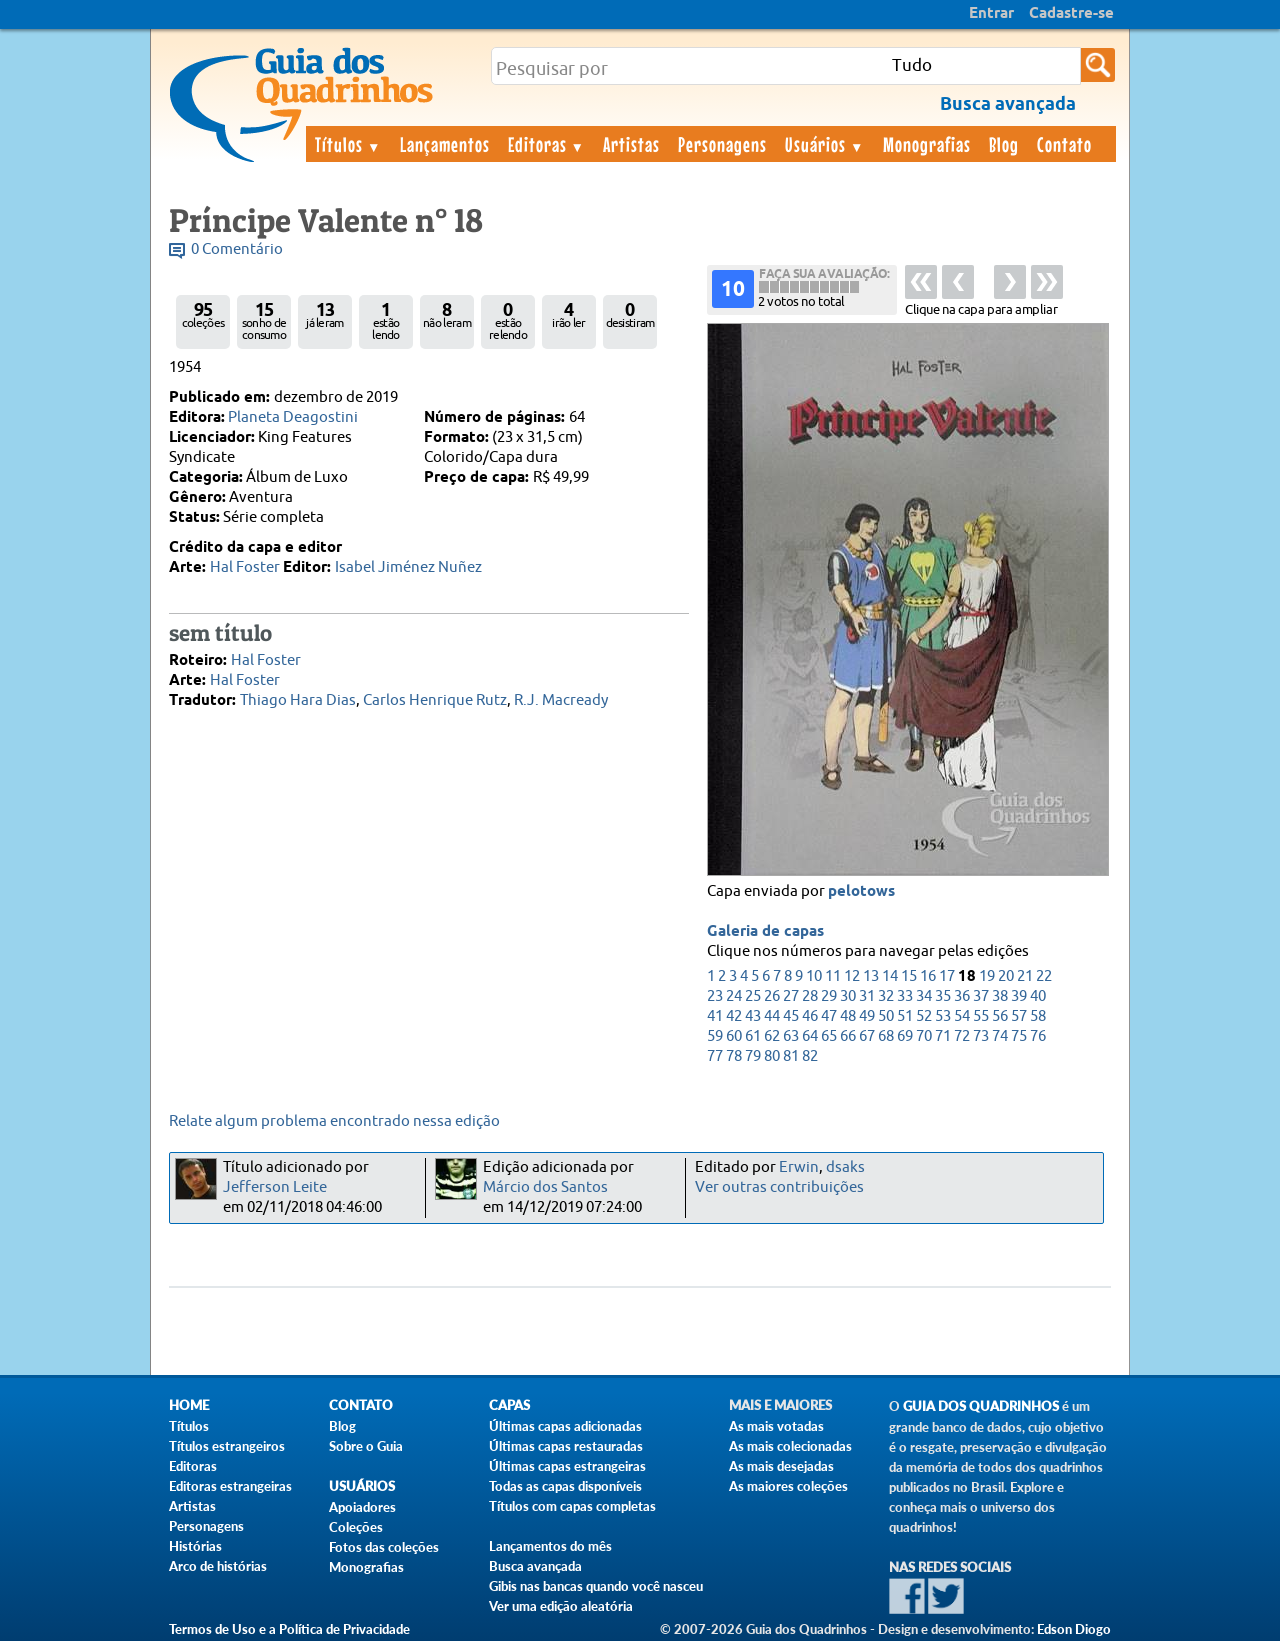  I want to click on 49, so click(867, 1016).